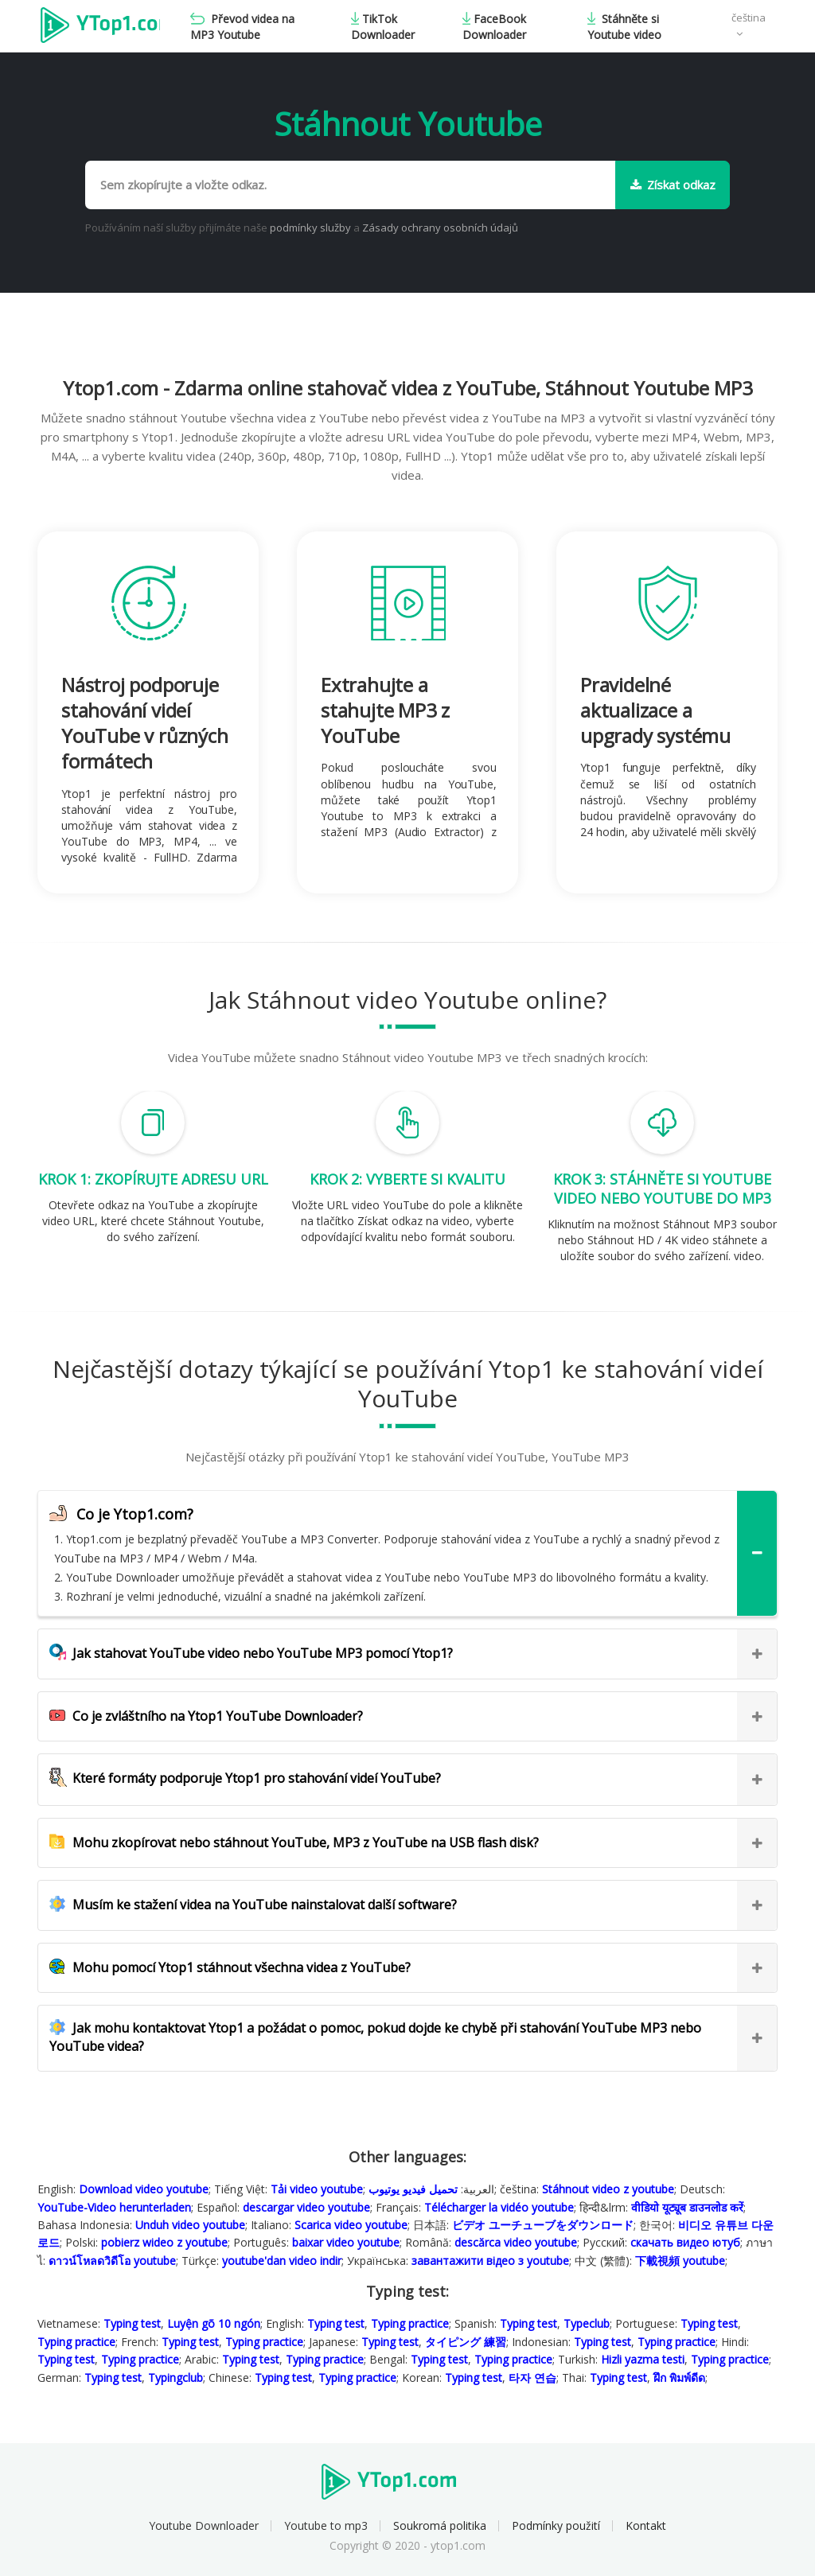 This screenshot has height=2576, width=815. I want to click on descargar video youtube, so click(306, 2207).